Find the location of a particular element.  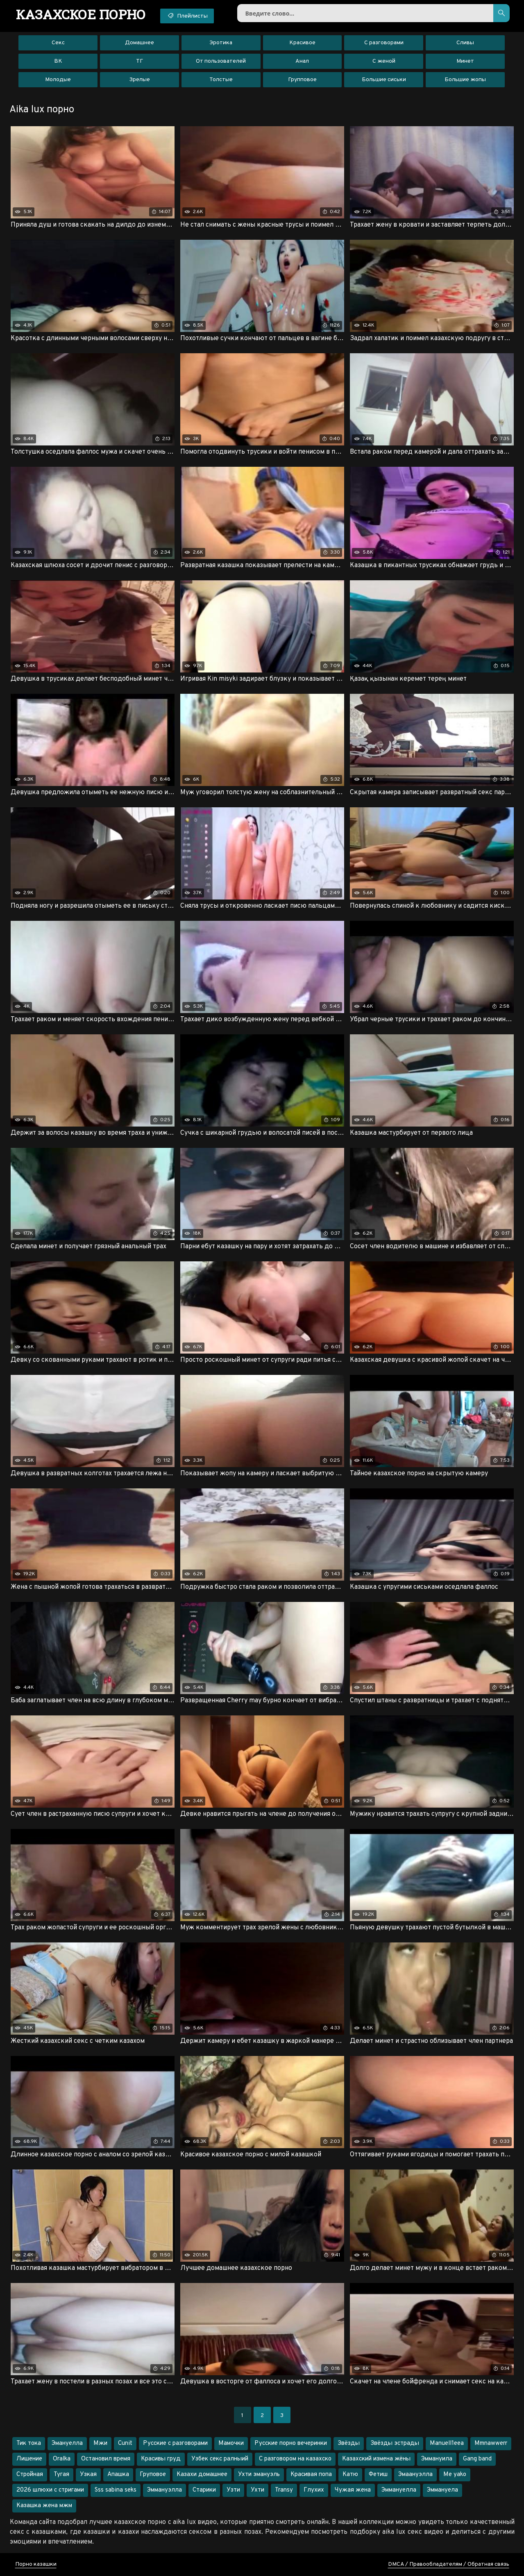

Груповое is located at coordinates (153, 2474).